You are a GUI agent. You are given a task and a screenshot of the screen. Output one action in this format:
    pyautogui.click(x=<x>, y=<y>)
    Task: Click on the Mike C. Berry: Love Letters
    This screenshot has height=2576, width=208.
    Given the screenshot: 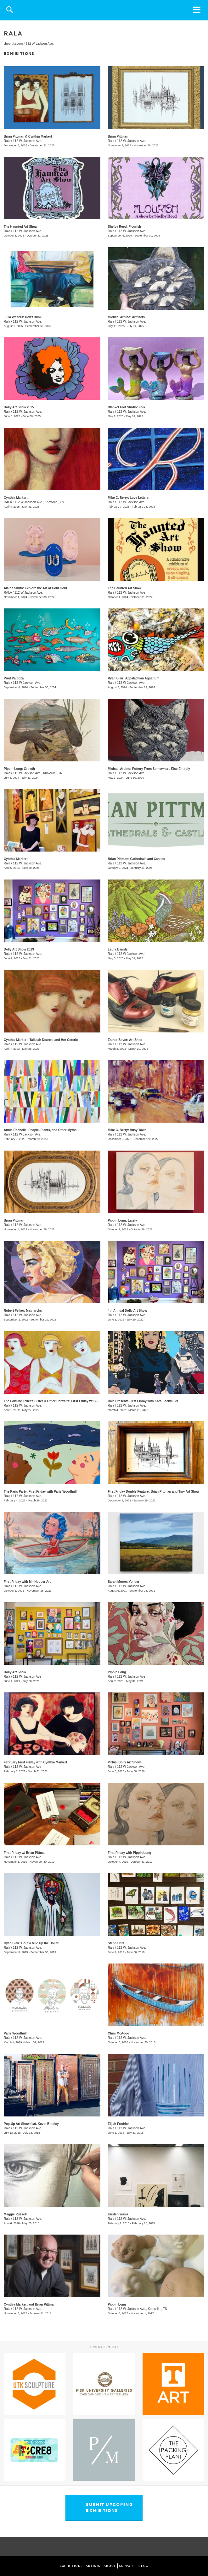 What is the action you would take?
    pyautogui.click(x=128, y=497)
    